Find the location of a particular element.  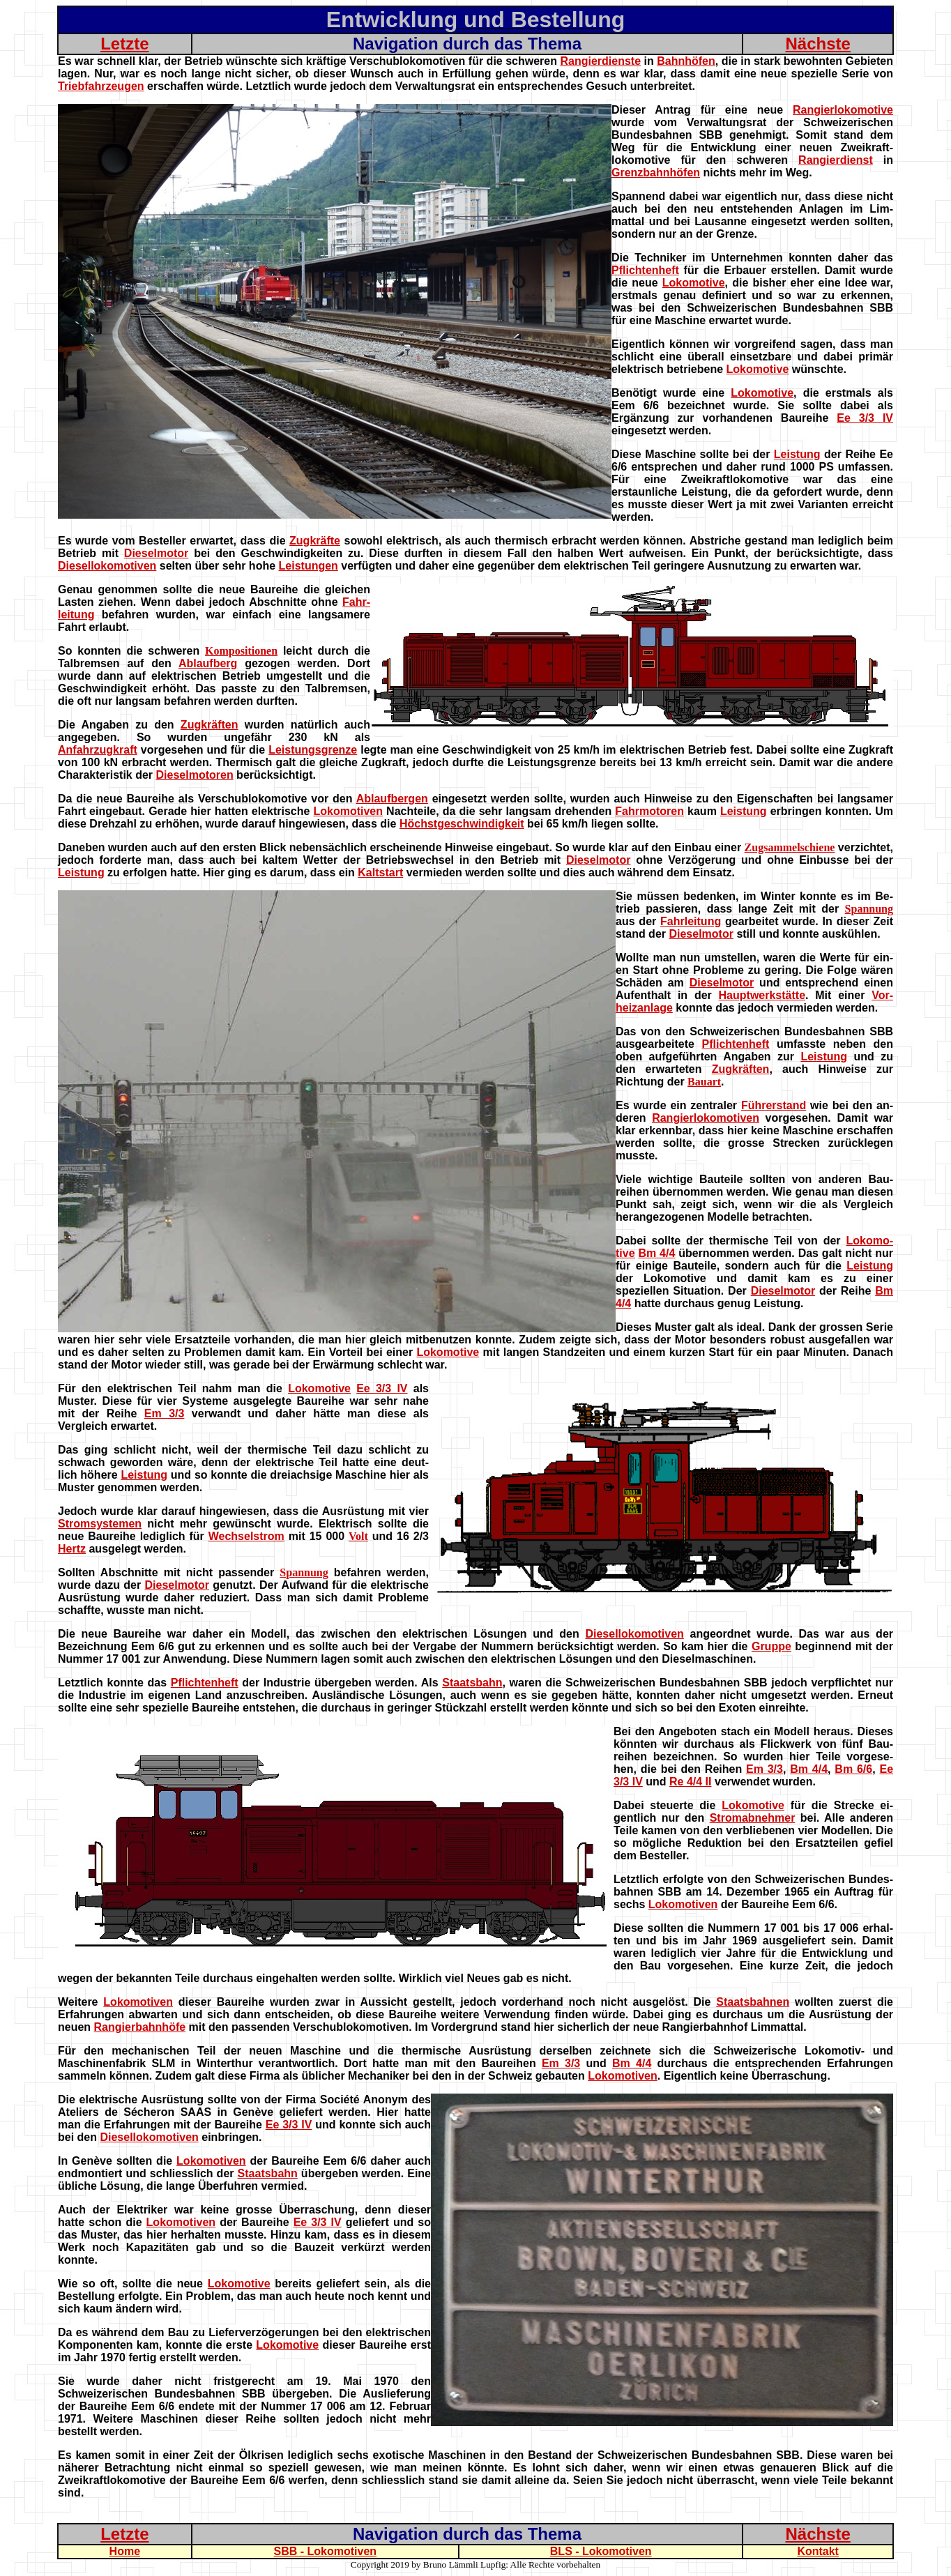

Bahnhöfen is located at coordinates (686, 61).